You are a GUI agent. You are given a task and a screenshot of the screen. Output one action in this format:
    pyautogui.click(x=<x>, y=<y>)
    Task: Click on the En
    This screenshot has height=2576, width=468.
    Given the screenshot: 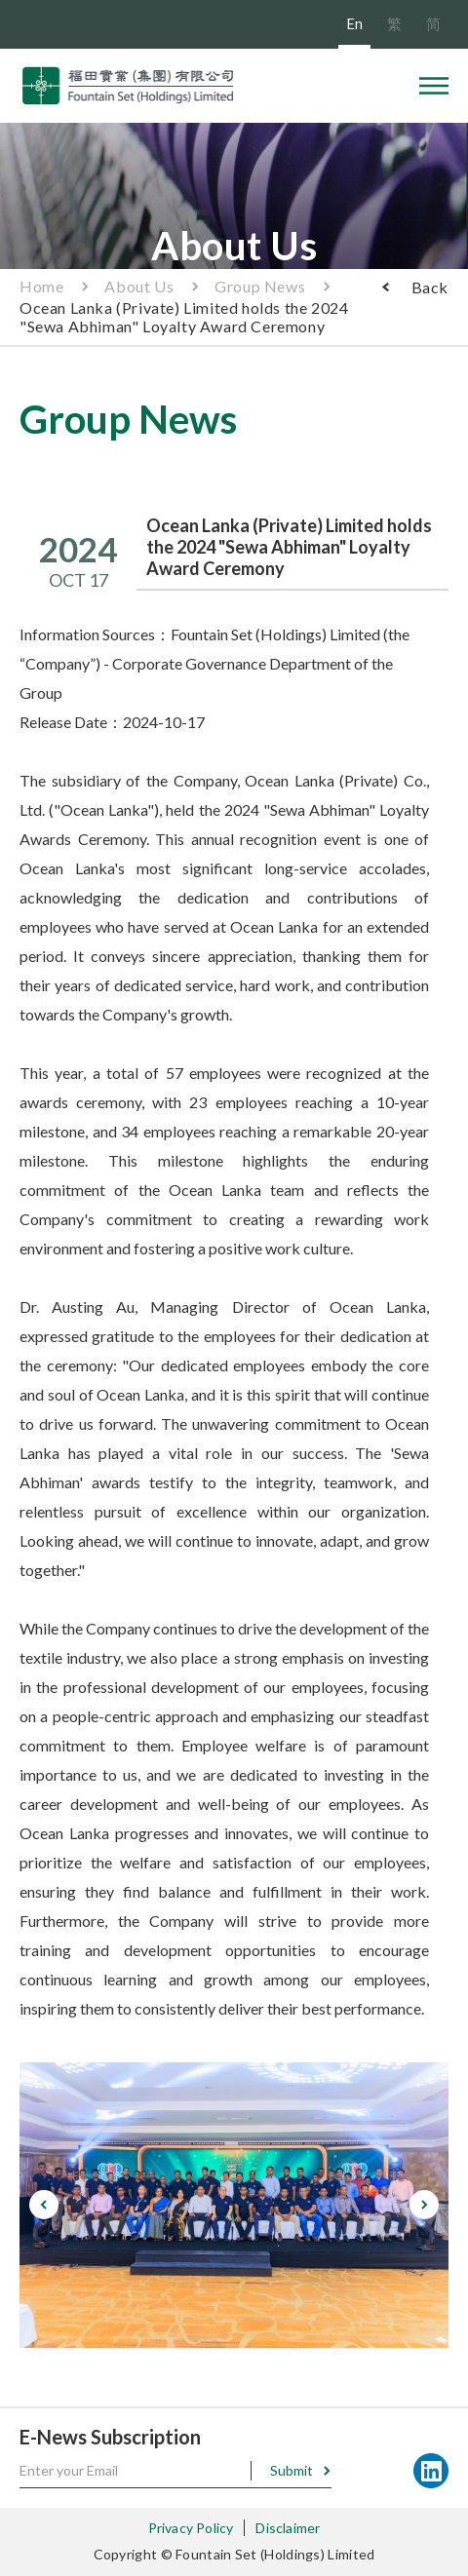 What is the action you would take?
    pyautogui.click(x=354, y=23)
    